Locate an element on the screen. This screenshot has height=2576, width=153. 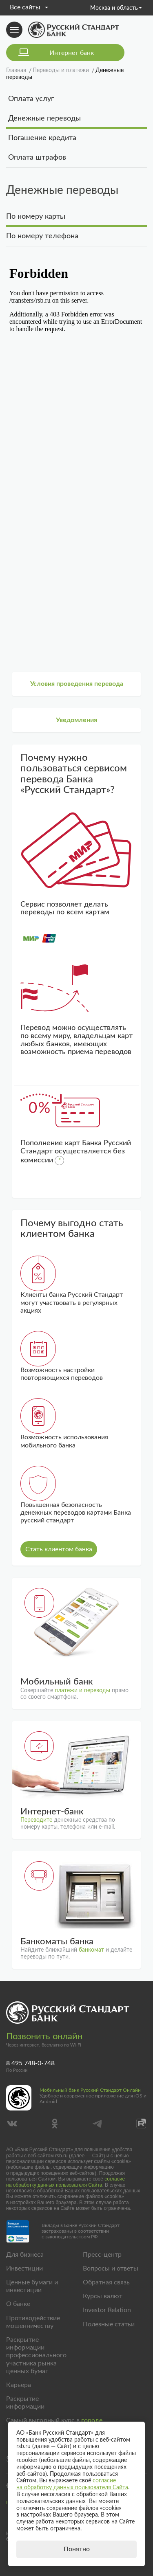
Полезные статьи is located at coordinates (109, 2324).